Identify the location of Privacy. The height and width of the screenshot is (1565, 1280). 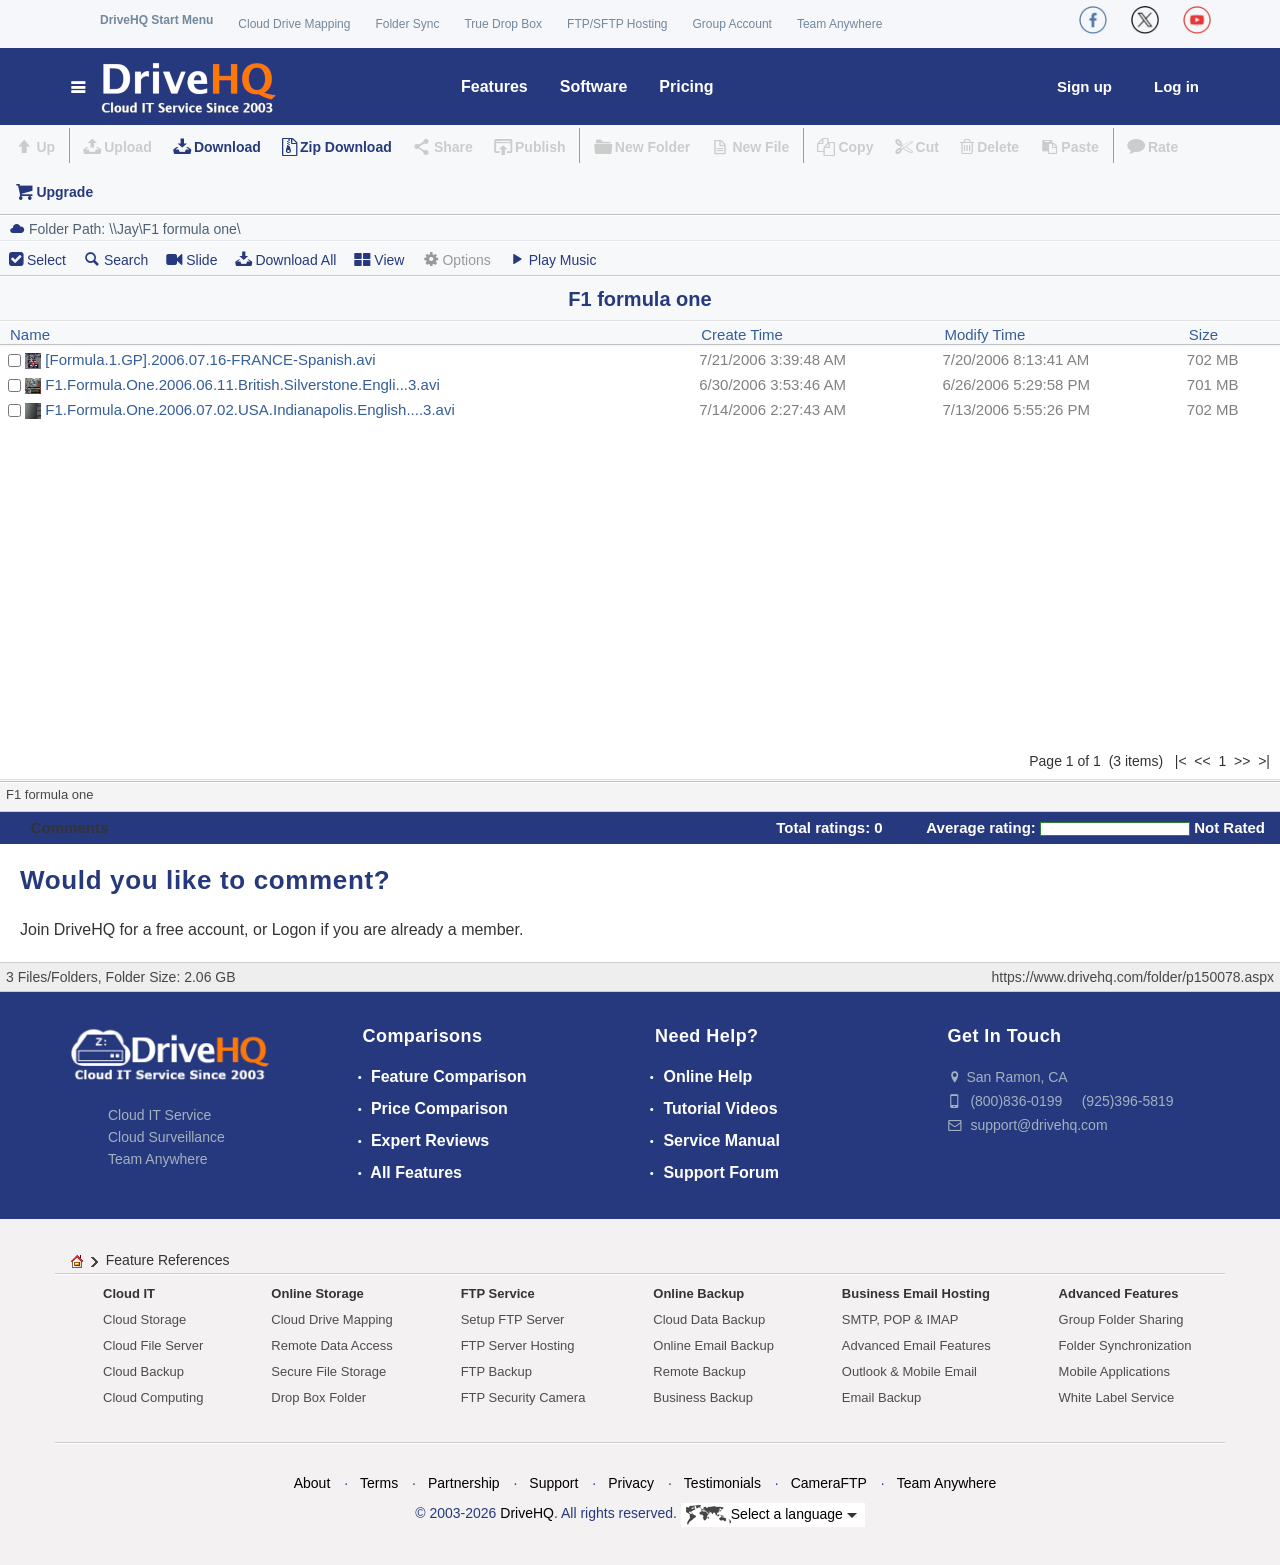
(631, 1483).